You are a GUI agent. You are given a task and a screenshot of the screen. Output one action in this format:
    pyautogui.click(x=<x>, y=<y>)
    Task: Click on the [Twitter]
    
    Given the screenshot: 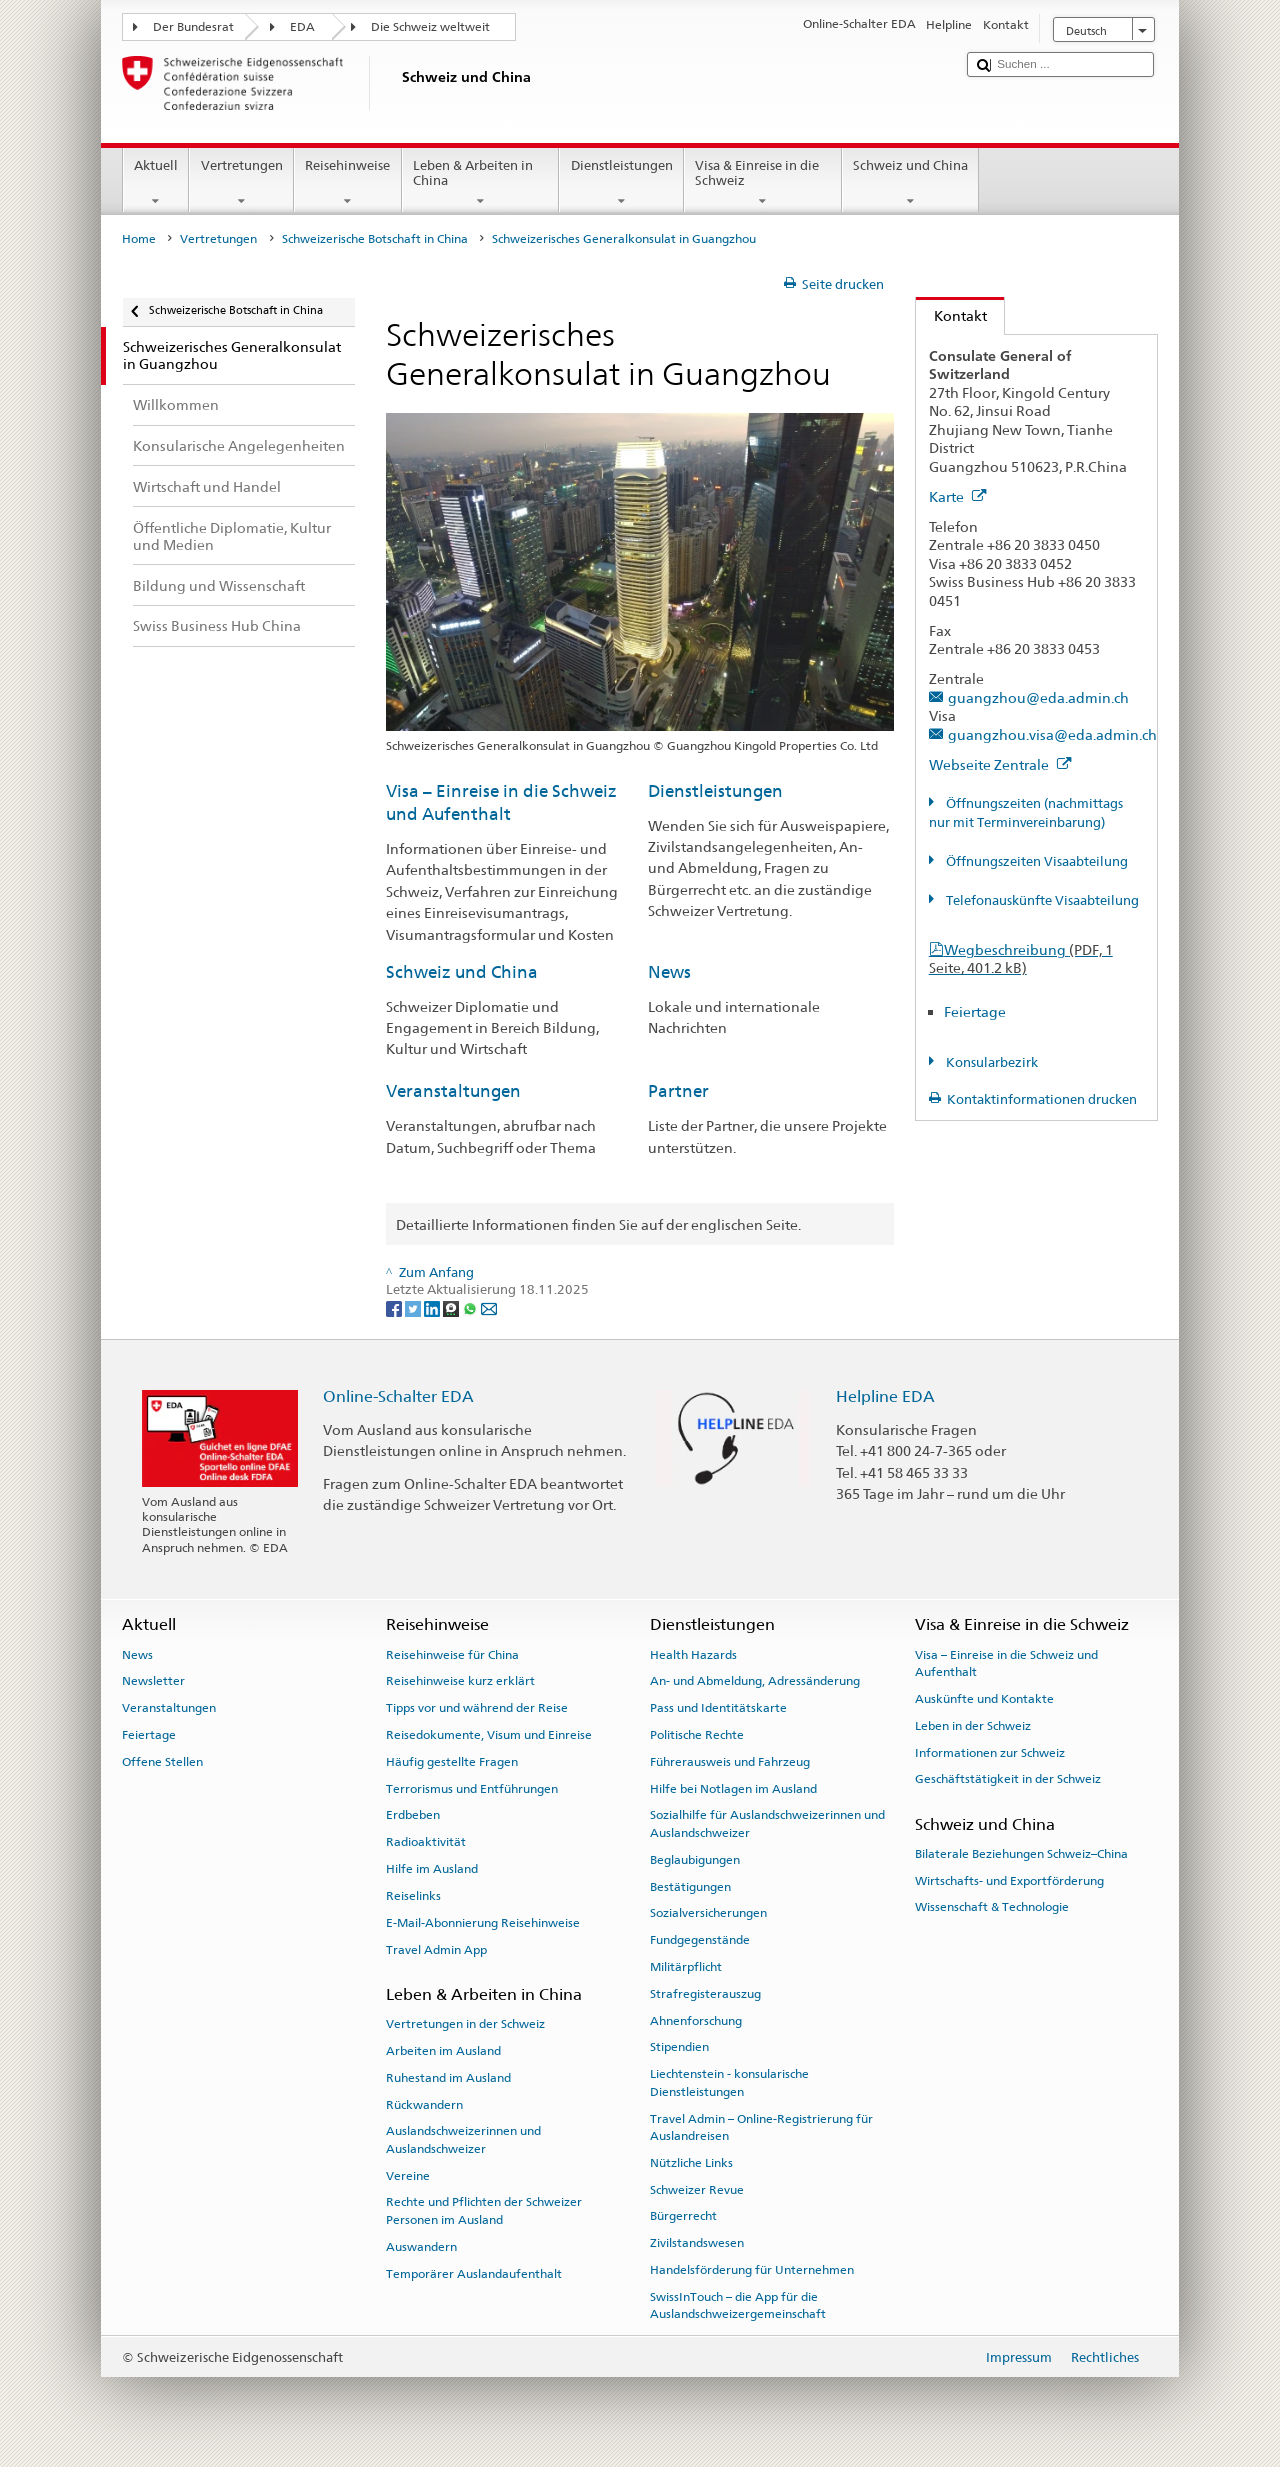 What is the action you would take?
    pyautogui.click(x=414, y=1308)
    